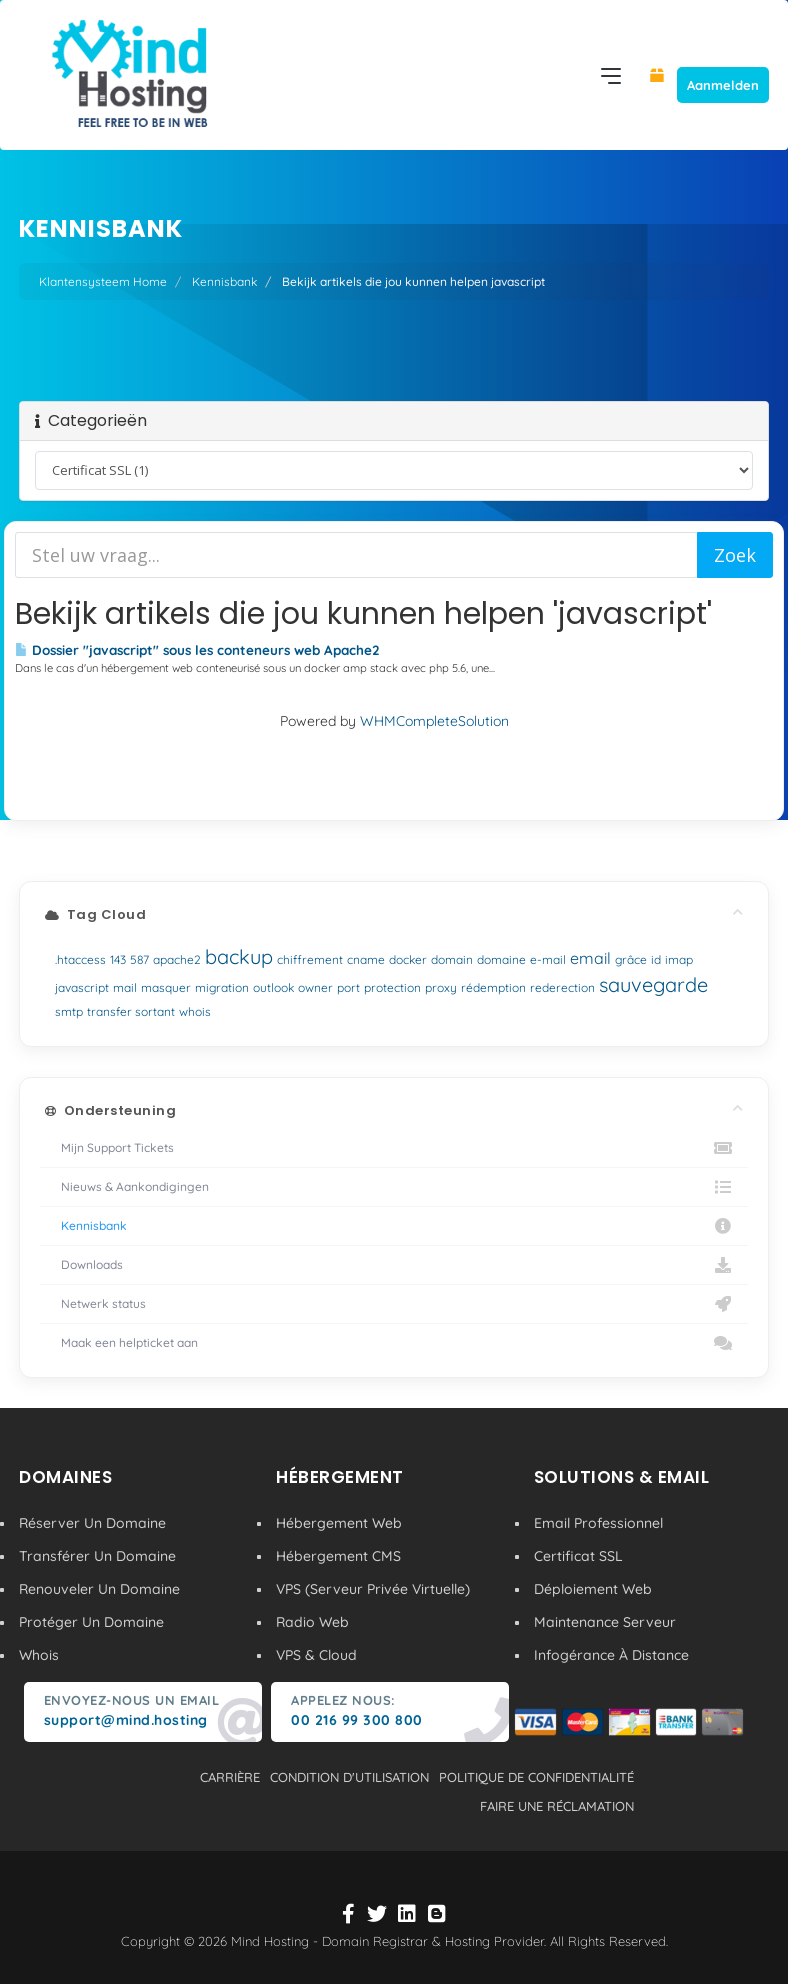 The image size is (788, 1987). I want to click on proxy, so click(441, 987).